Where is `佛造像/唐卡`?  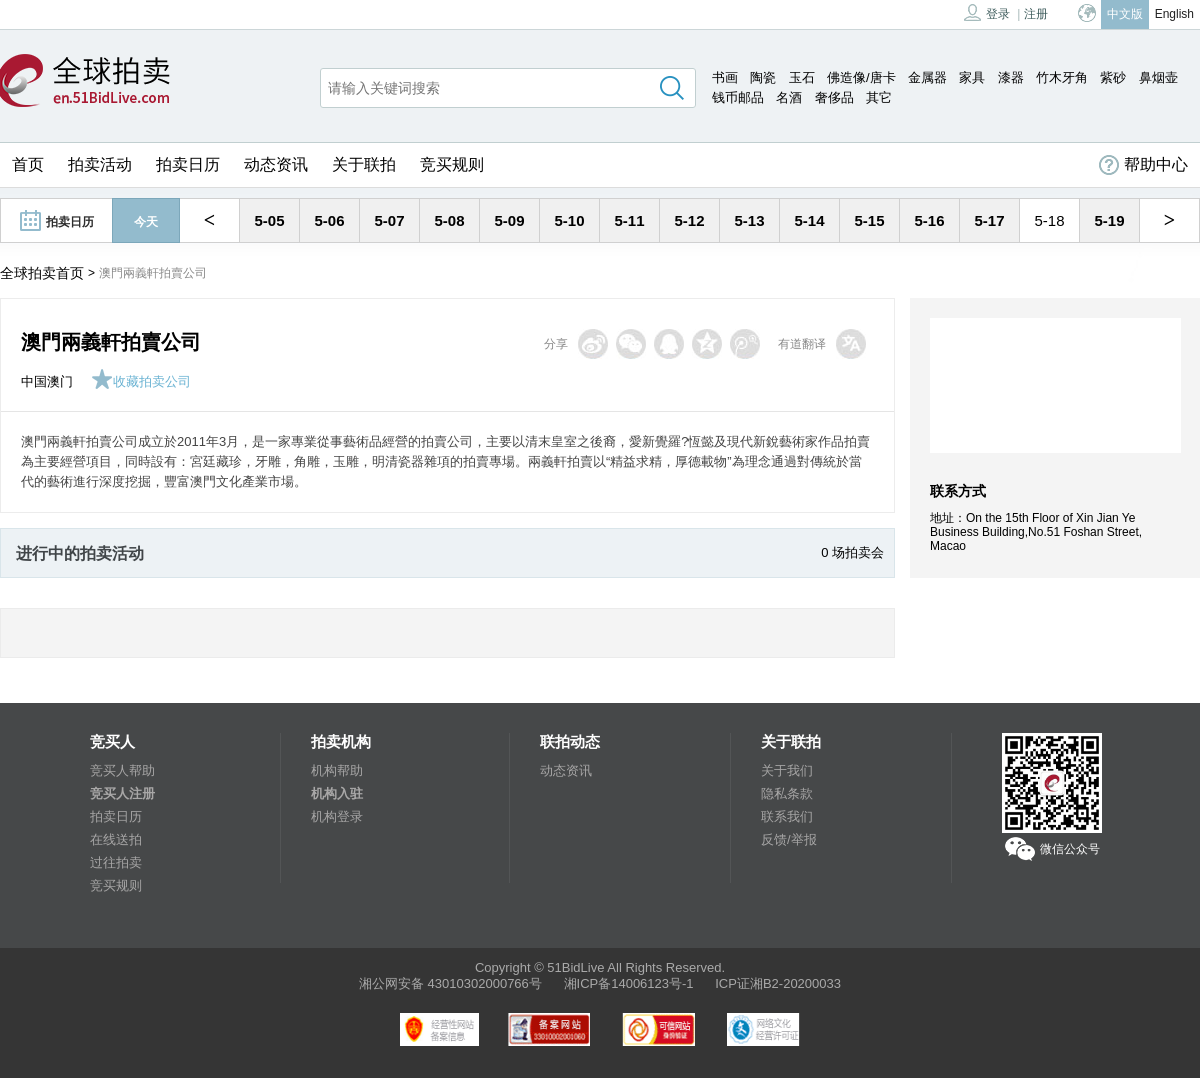 佛造像/唐卡 is located at coordinates (861, 77).